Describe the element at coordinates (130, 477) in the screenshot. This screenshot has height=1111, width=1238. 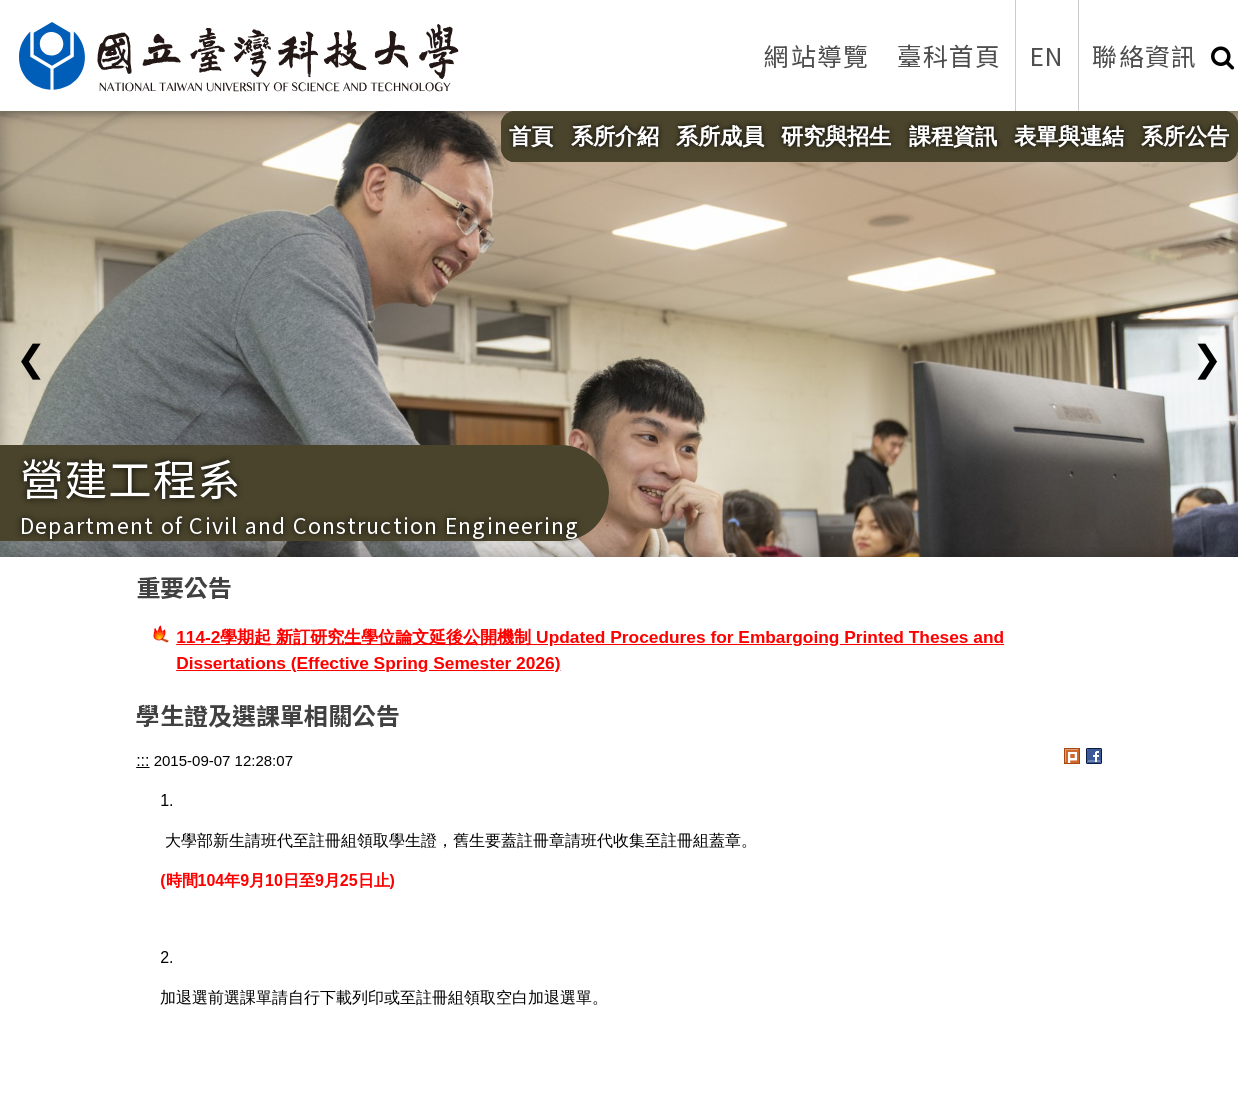
I see `營建工程系` at that location.